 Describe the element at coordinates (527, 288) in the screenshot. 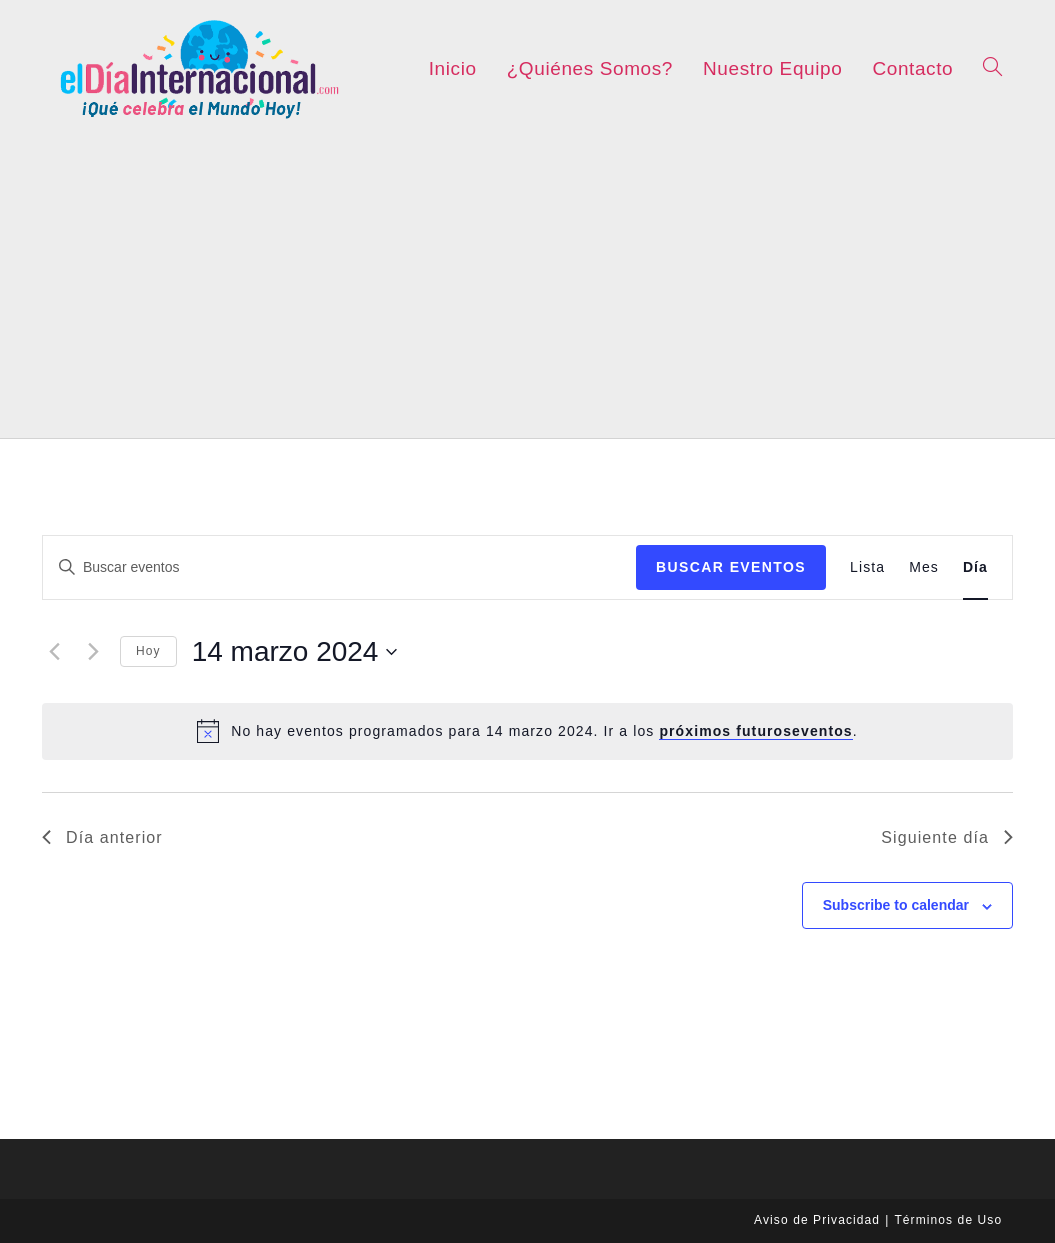

I see `[Advertisement]` at that location.